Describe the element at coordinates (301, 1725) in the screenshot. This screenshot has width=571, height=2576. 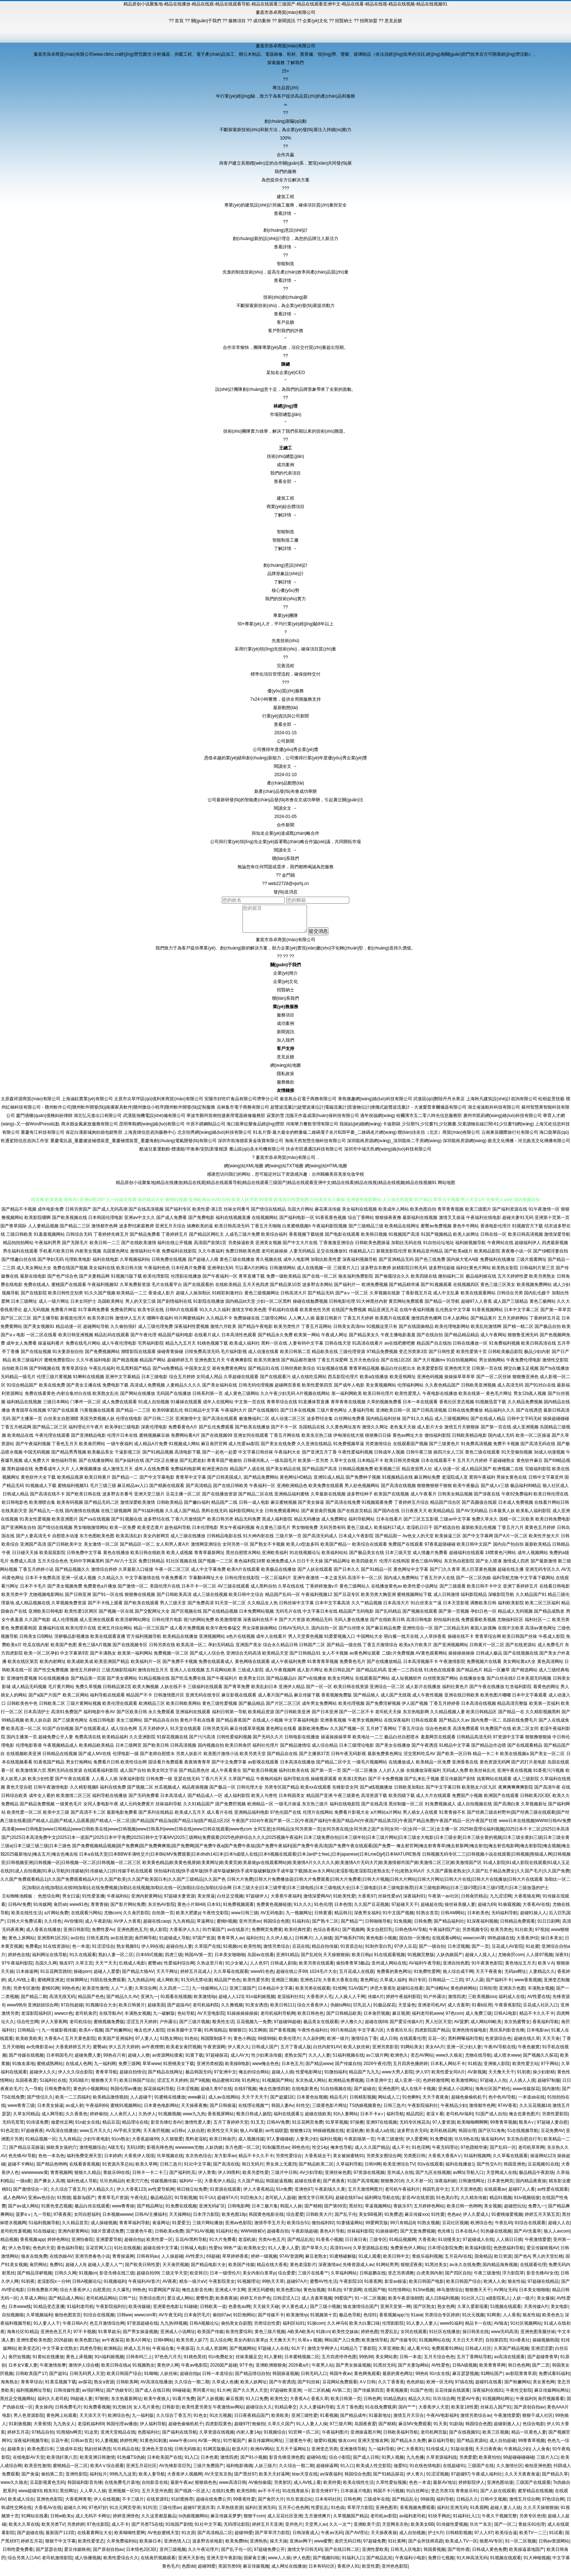
I see `中文字幕福利电影` at that location.